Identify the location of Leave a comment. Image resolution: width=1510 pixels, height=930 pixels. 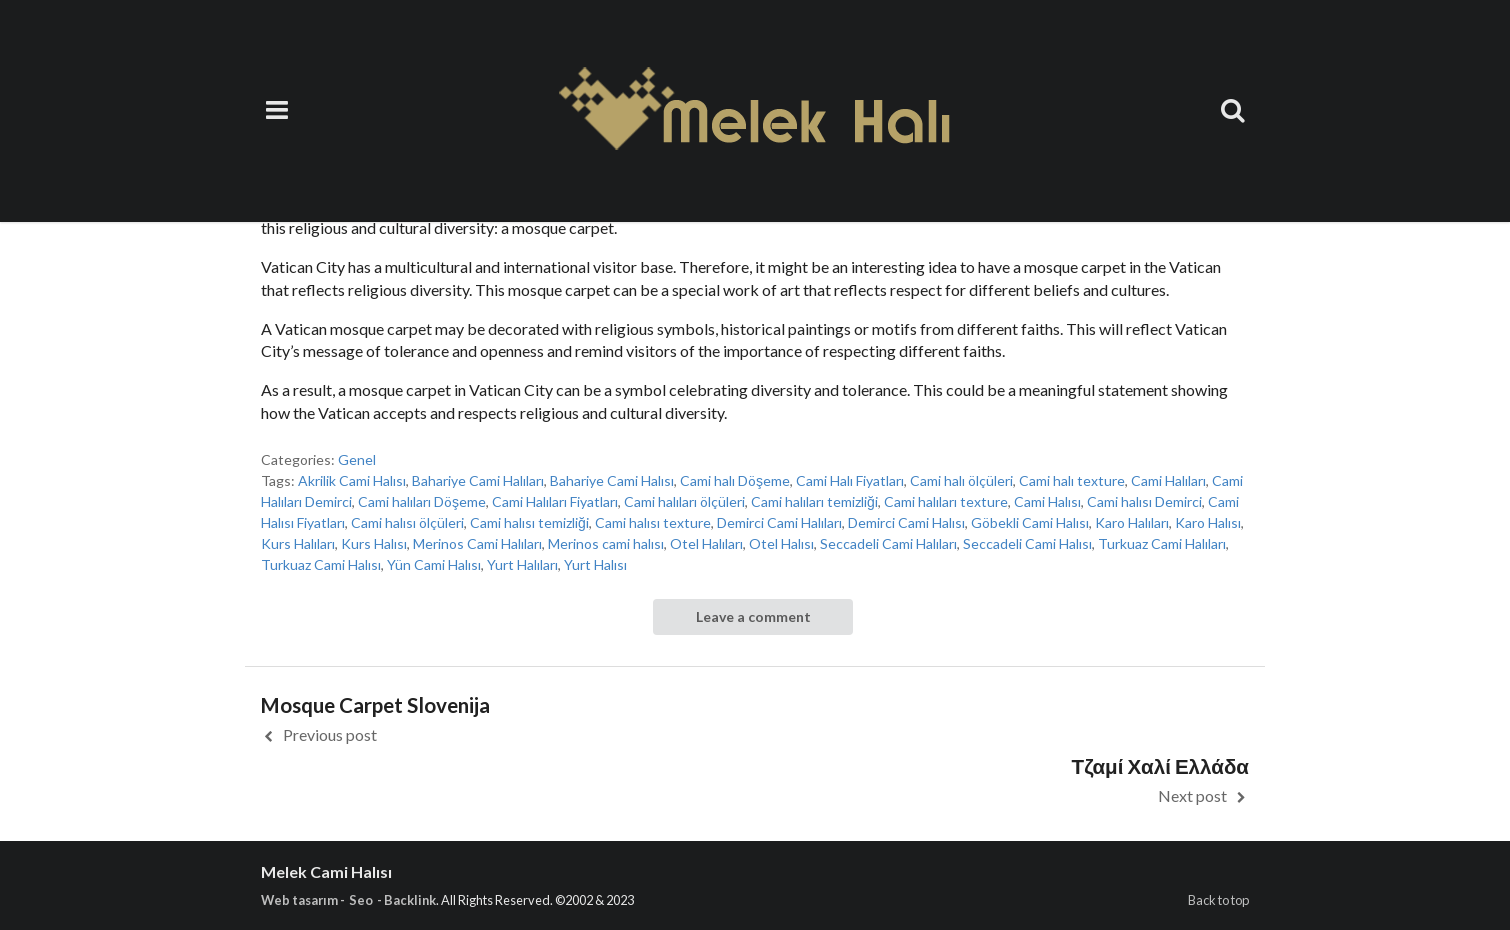
(753, 616).